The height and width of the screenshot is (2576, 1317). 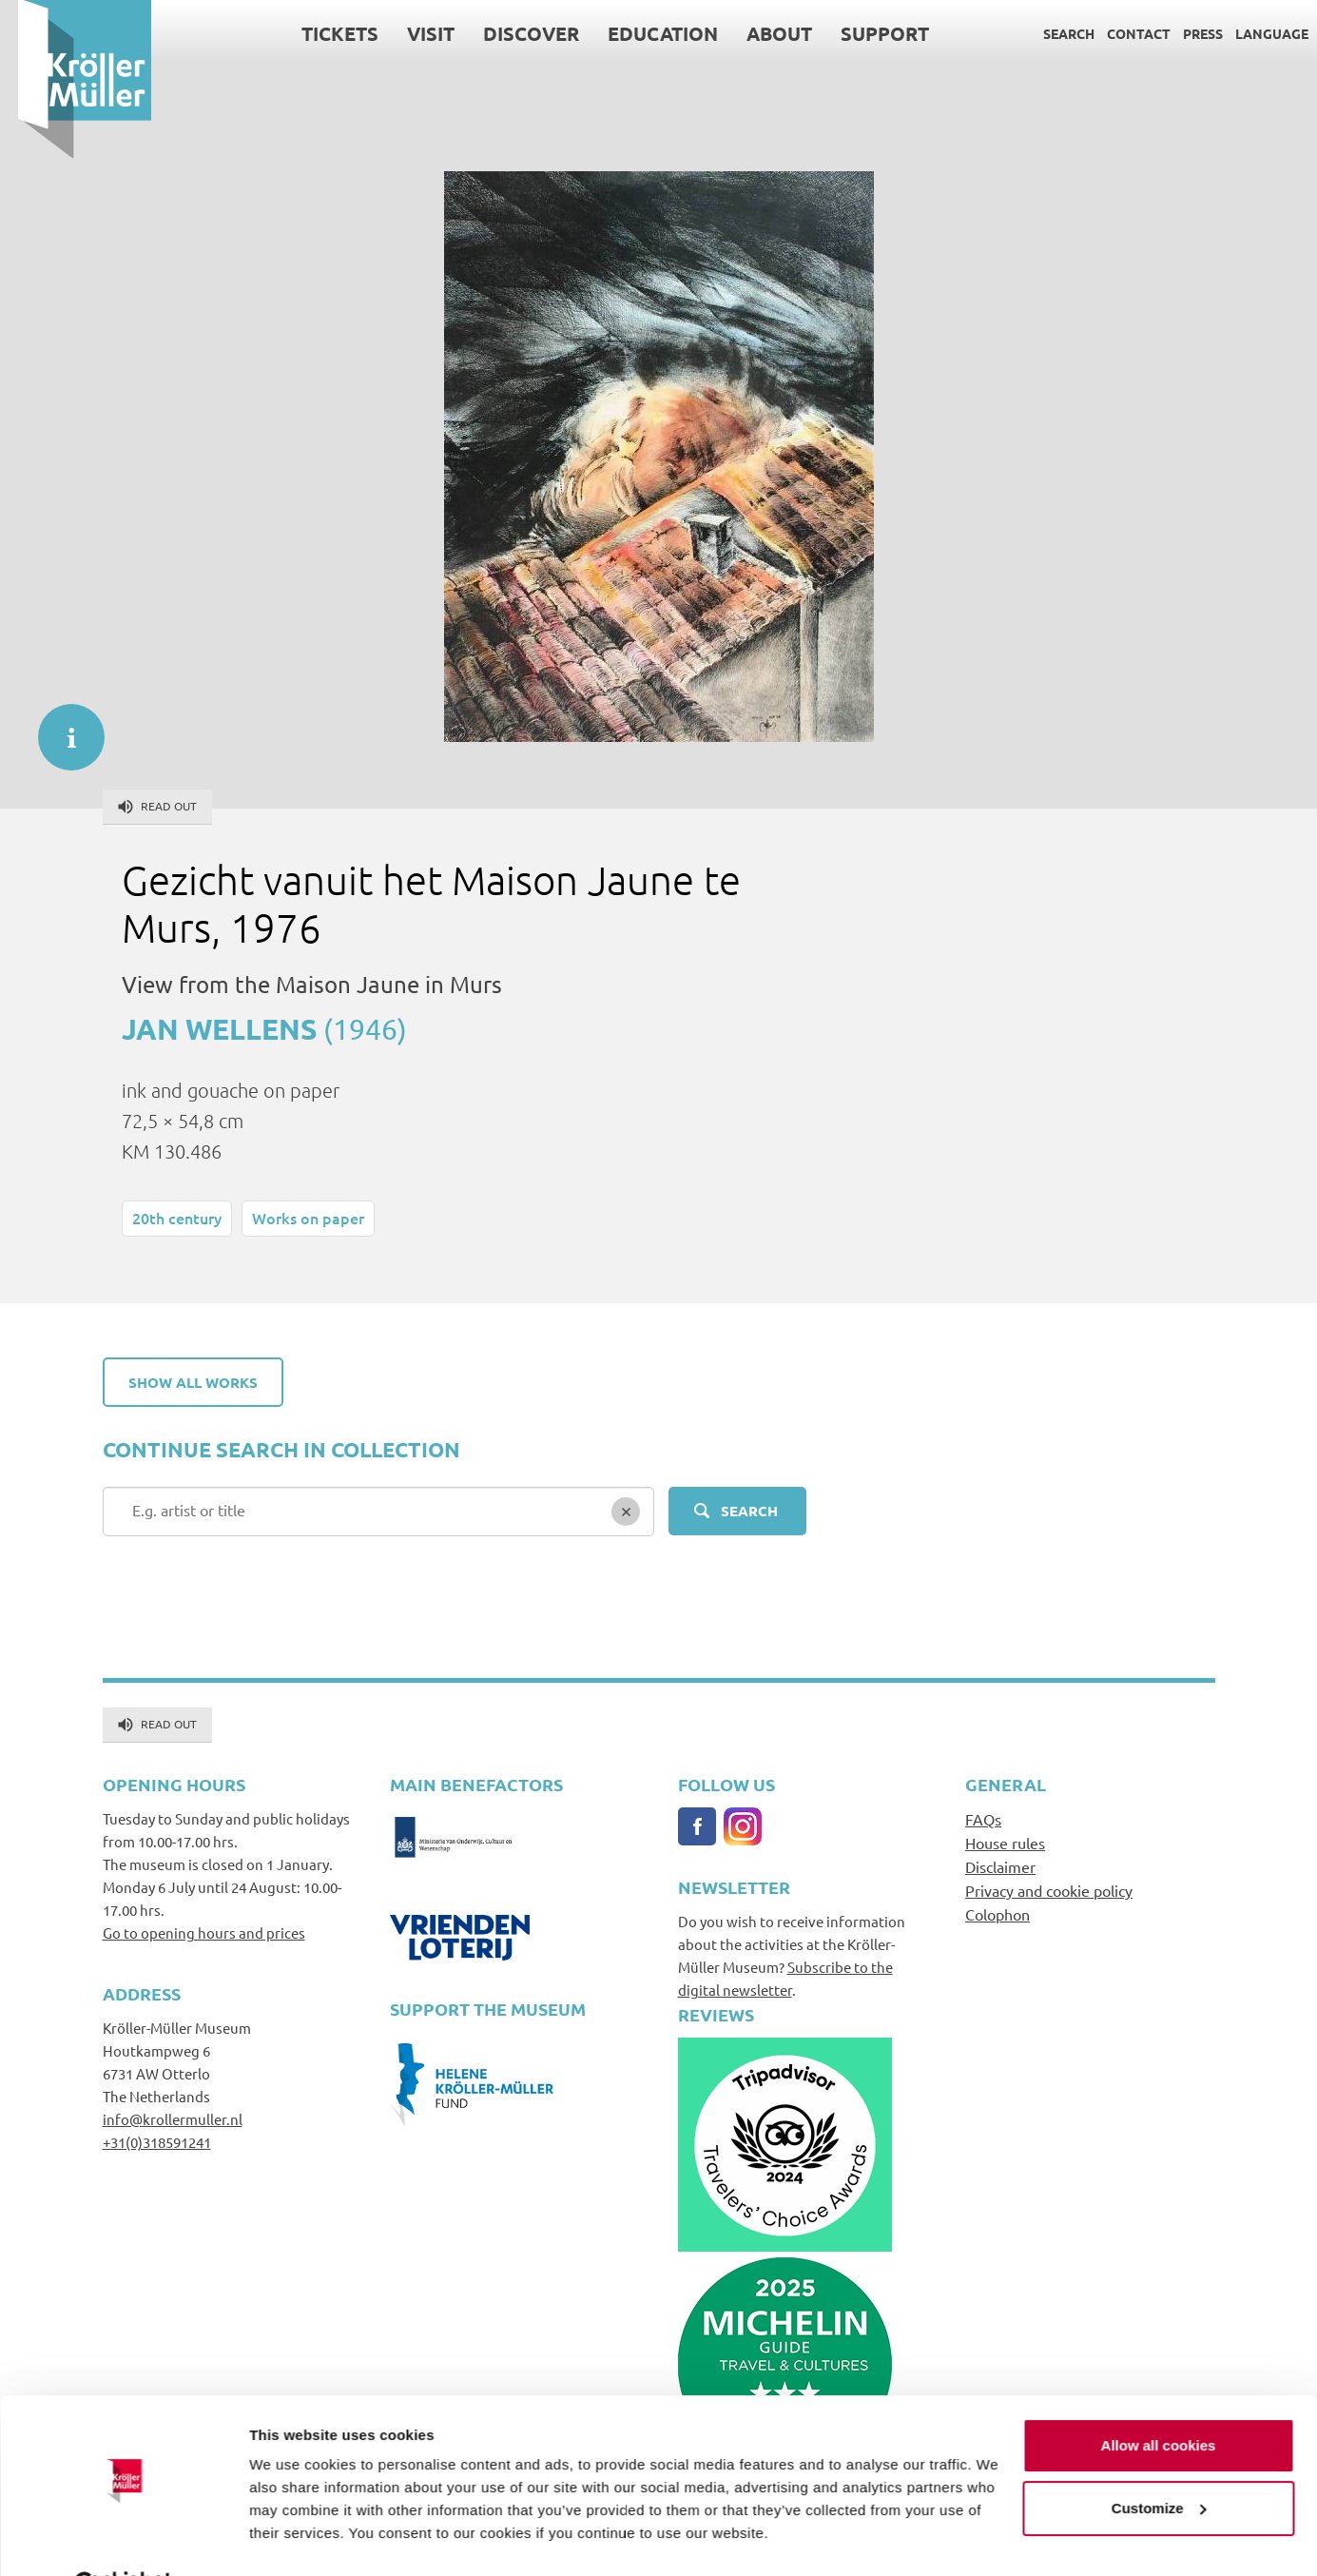 I want to click on 20th century, so click(x=177, y=1217).